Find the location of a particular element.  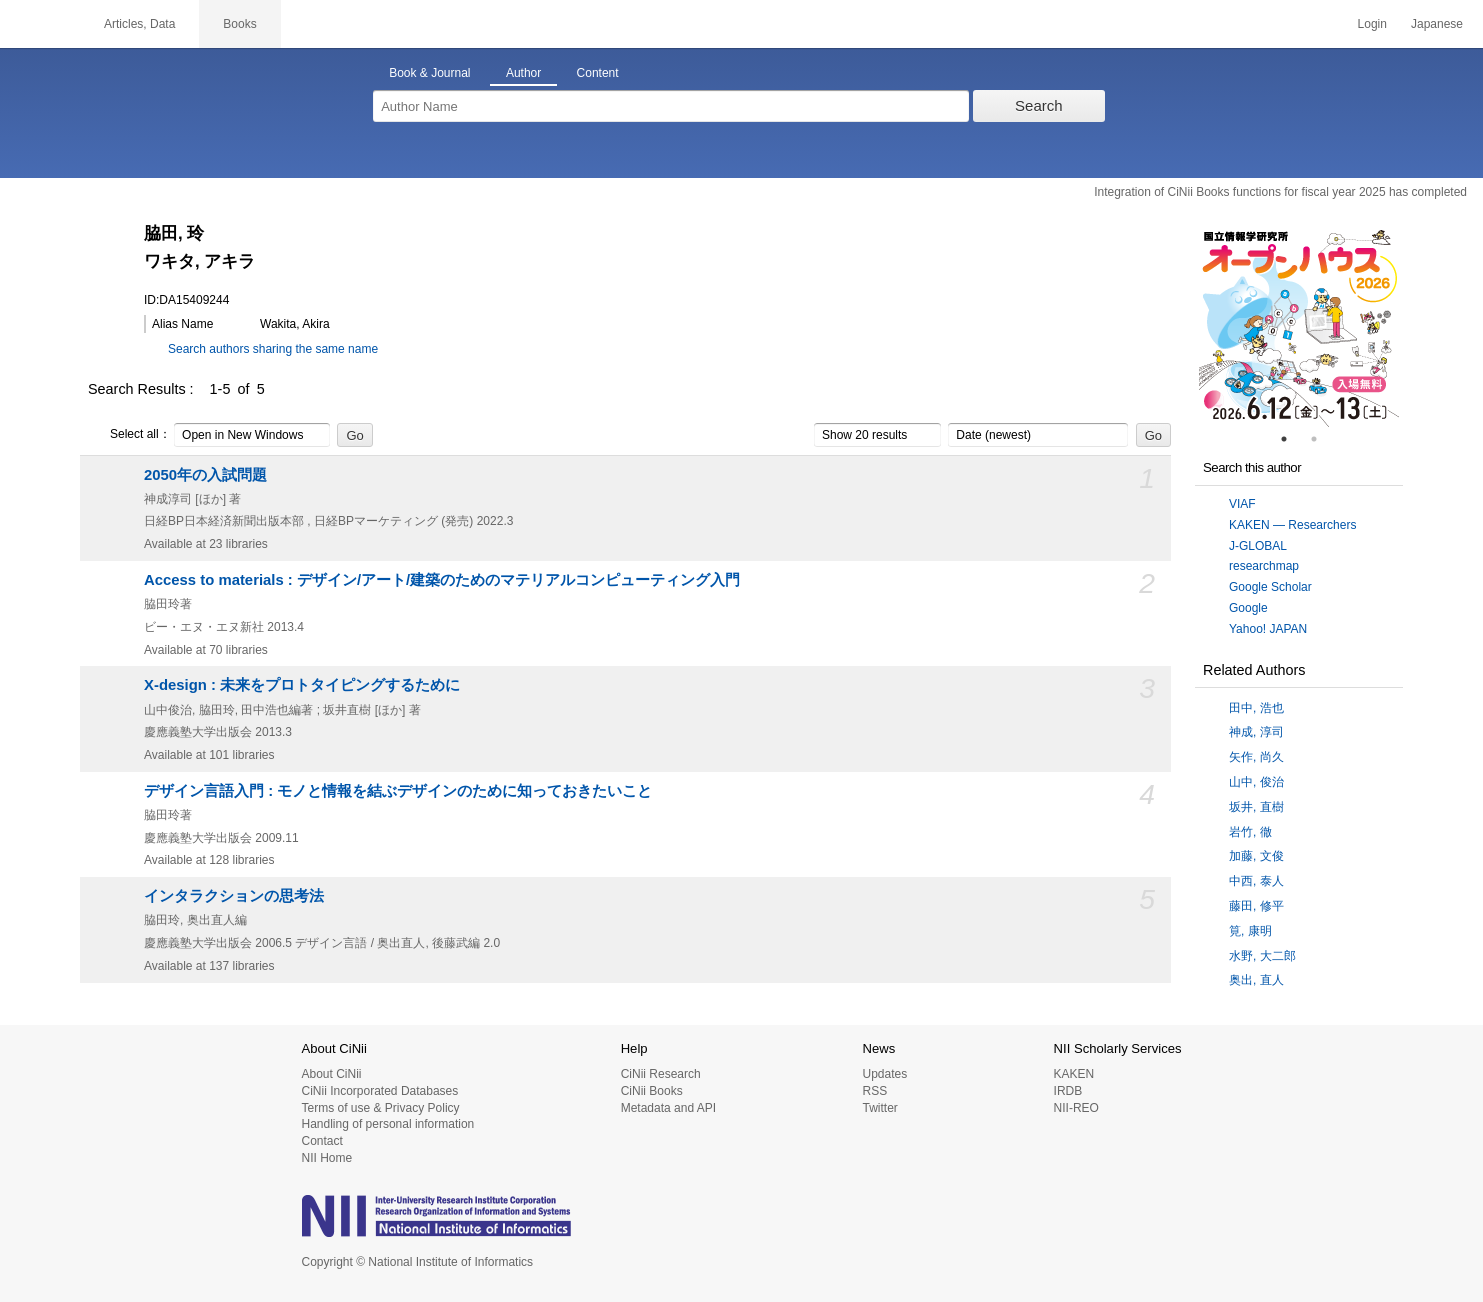

Terms of use & Privacy Policy is located at coordinates (381, 1108).